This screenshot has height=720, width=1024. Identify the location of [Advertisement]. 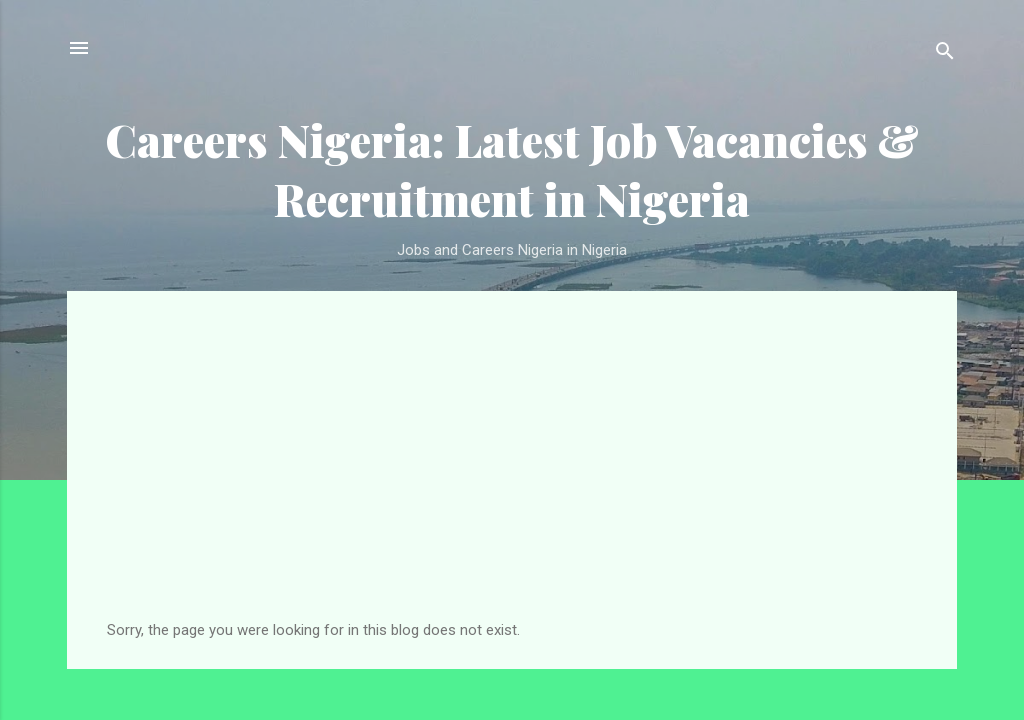
(512, 471).